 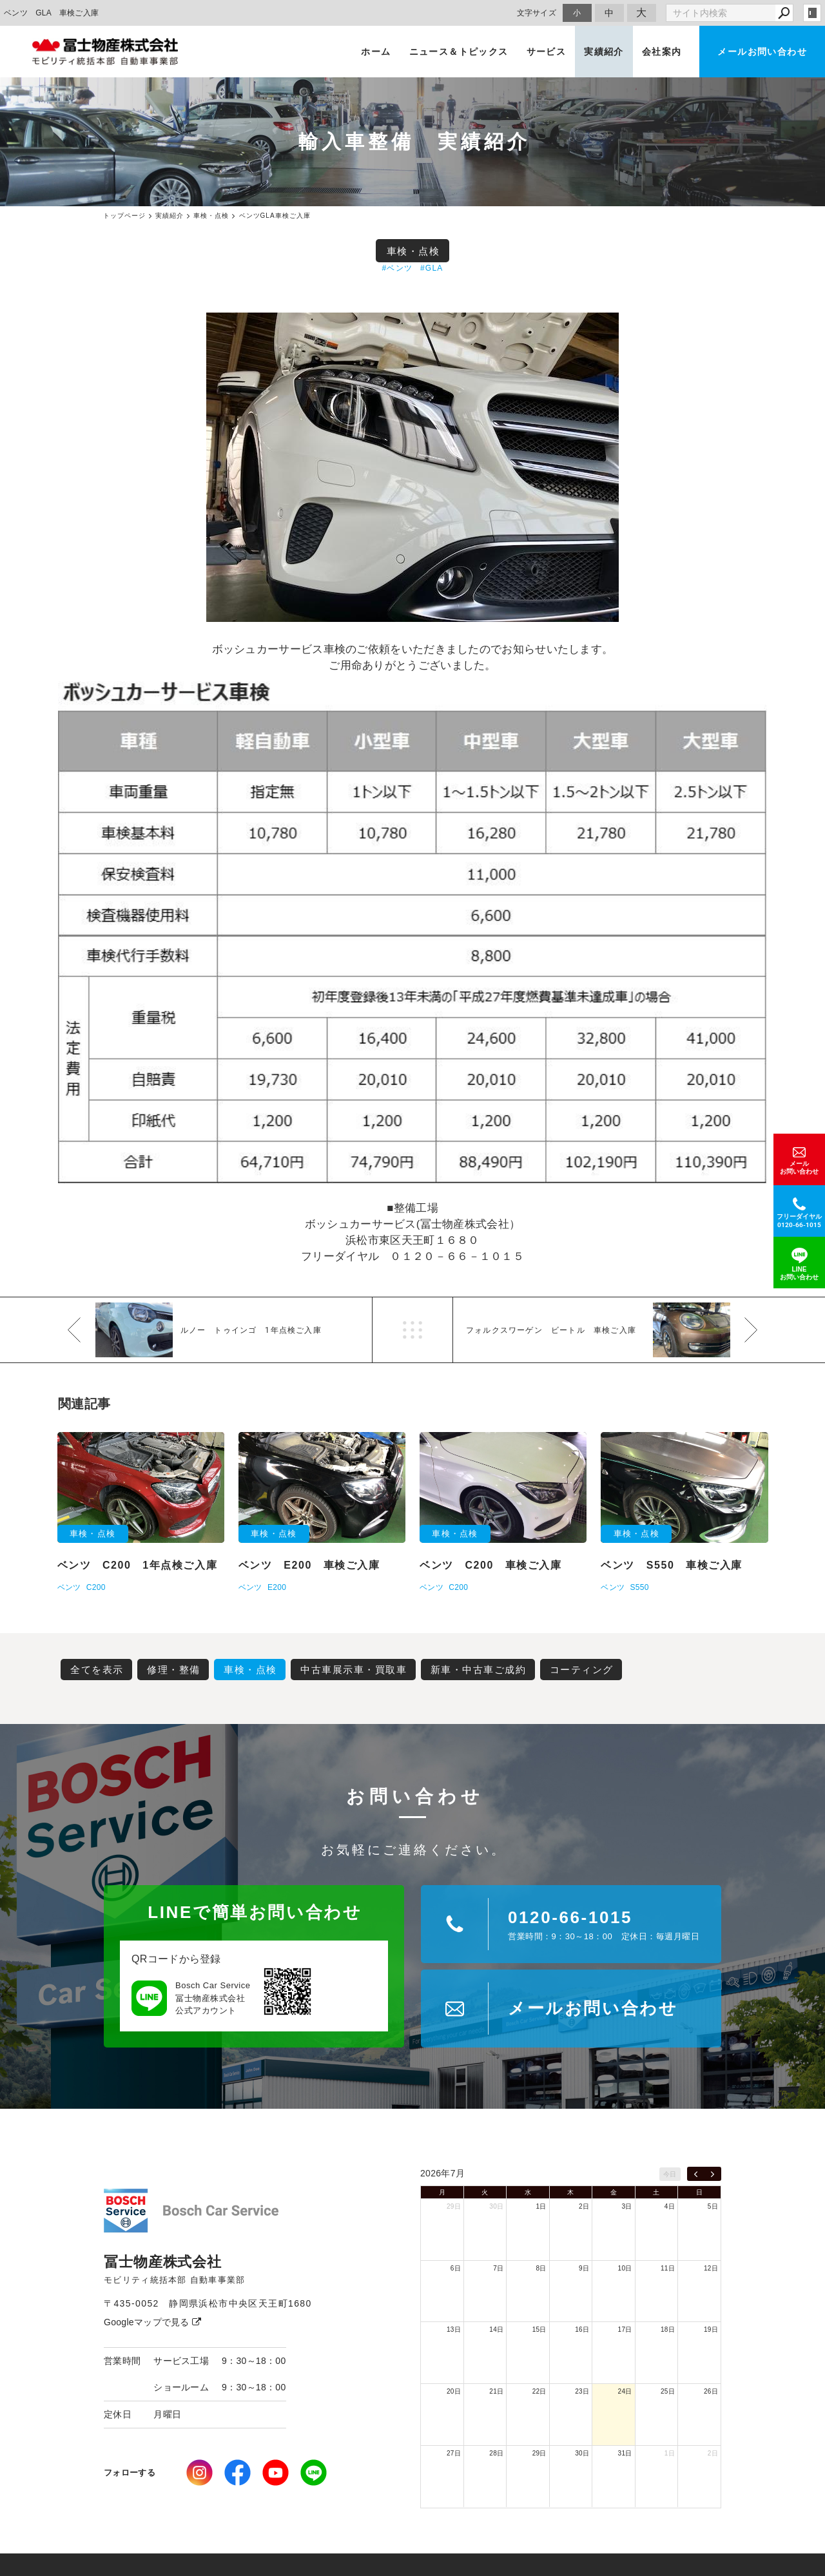 What do you see at coordinates (541, 2206) in the screenshot?
I see `1日` at bounding box center [541, 2206].